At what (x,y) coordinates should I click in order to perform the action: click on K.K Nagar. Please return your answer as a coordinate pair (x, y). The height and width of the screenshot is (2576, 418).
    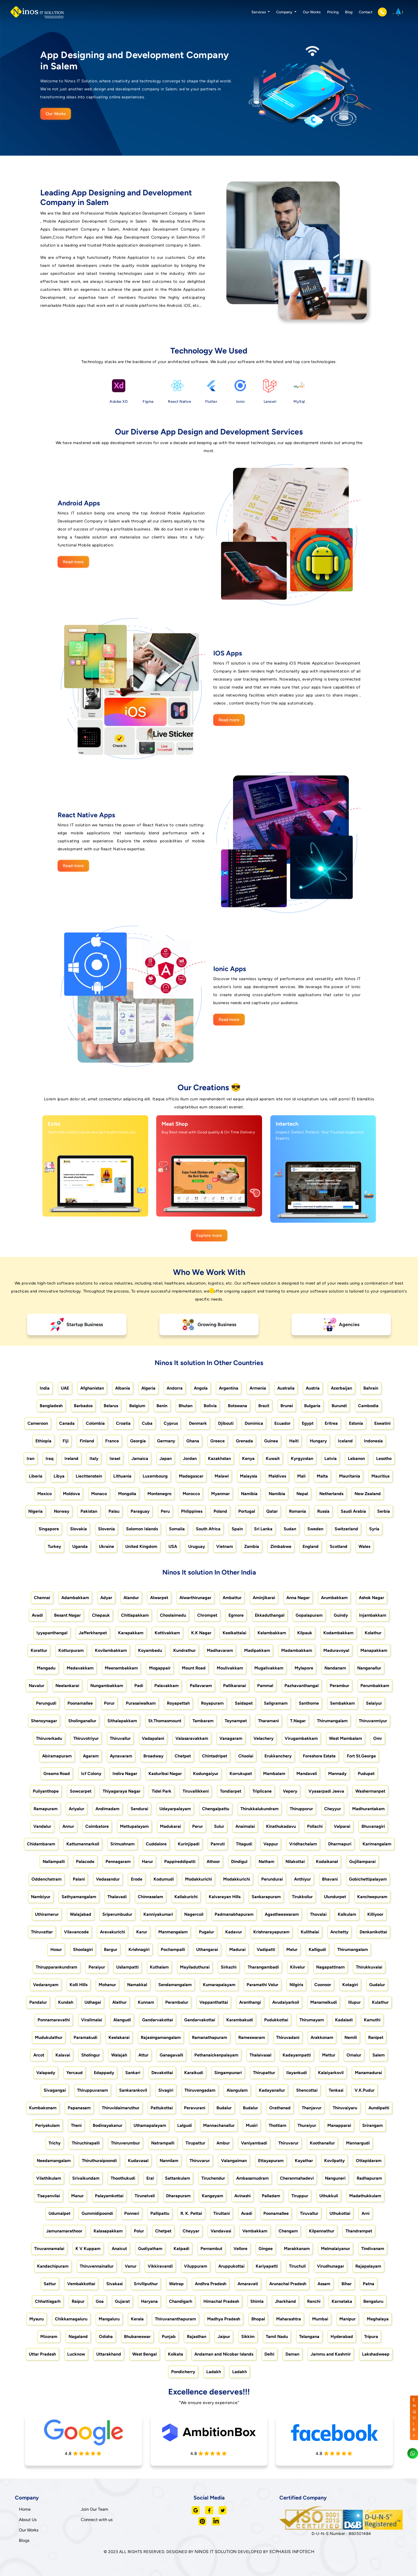
    Looking at the image, I should click on (201, 1632).